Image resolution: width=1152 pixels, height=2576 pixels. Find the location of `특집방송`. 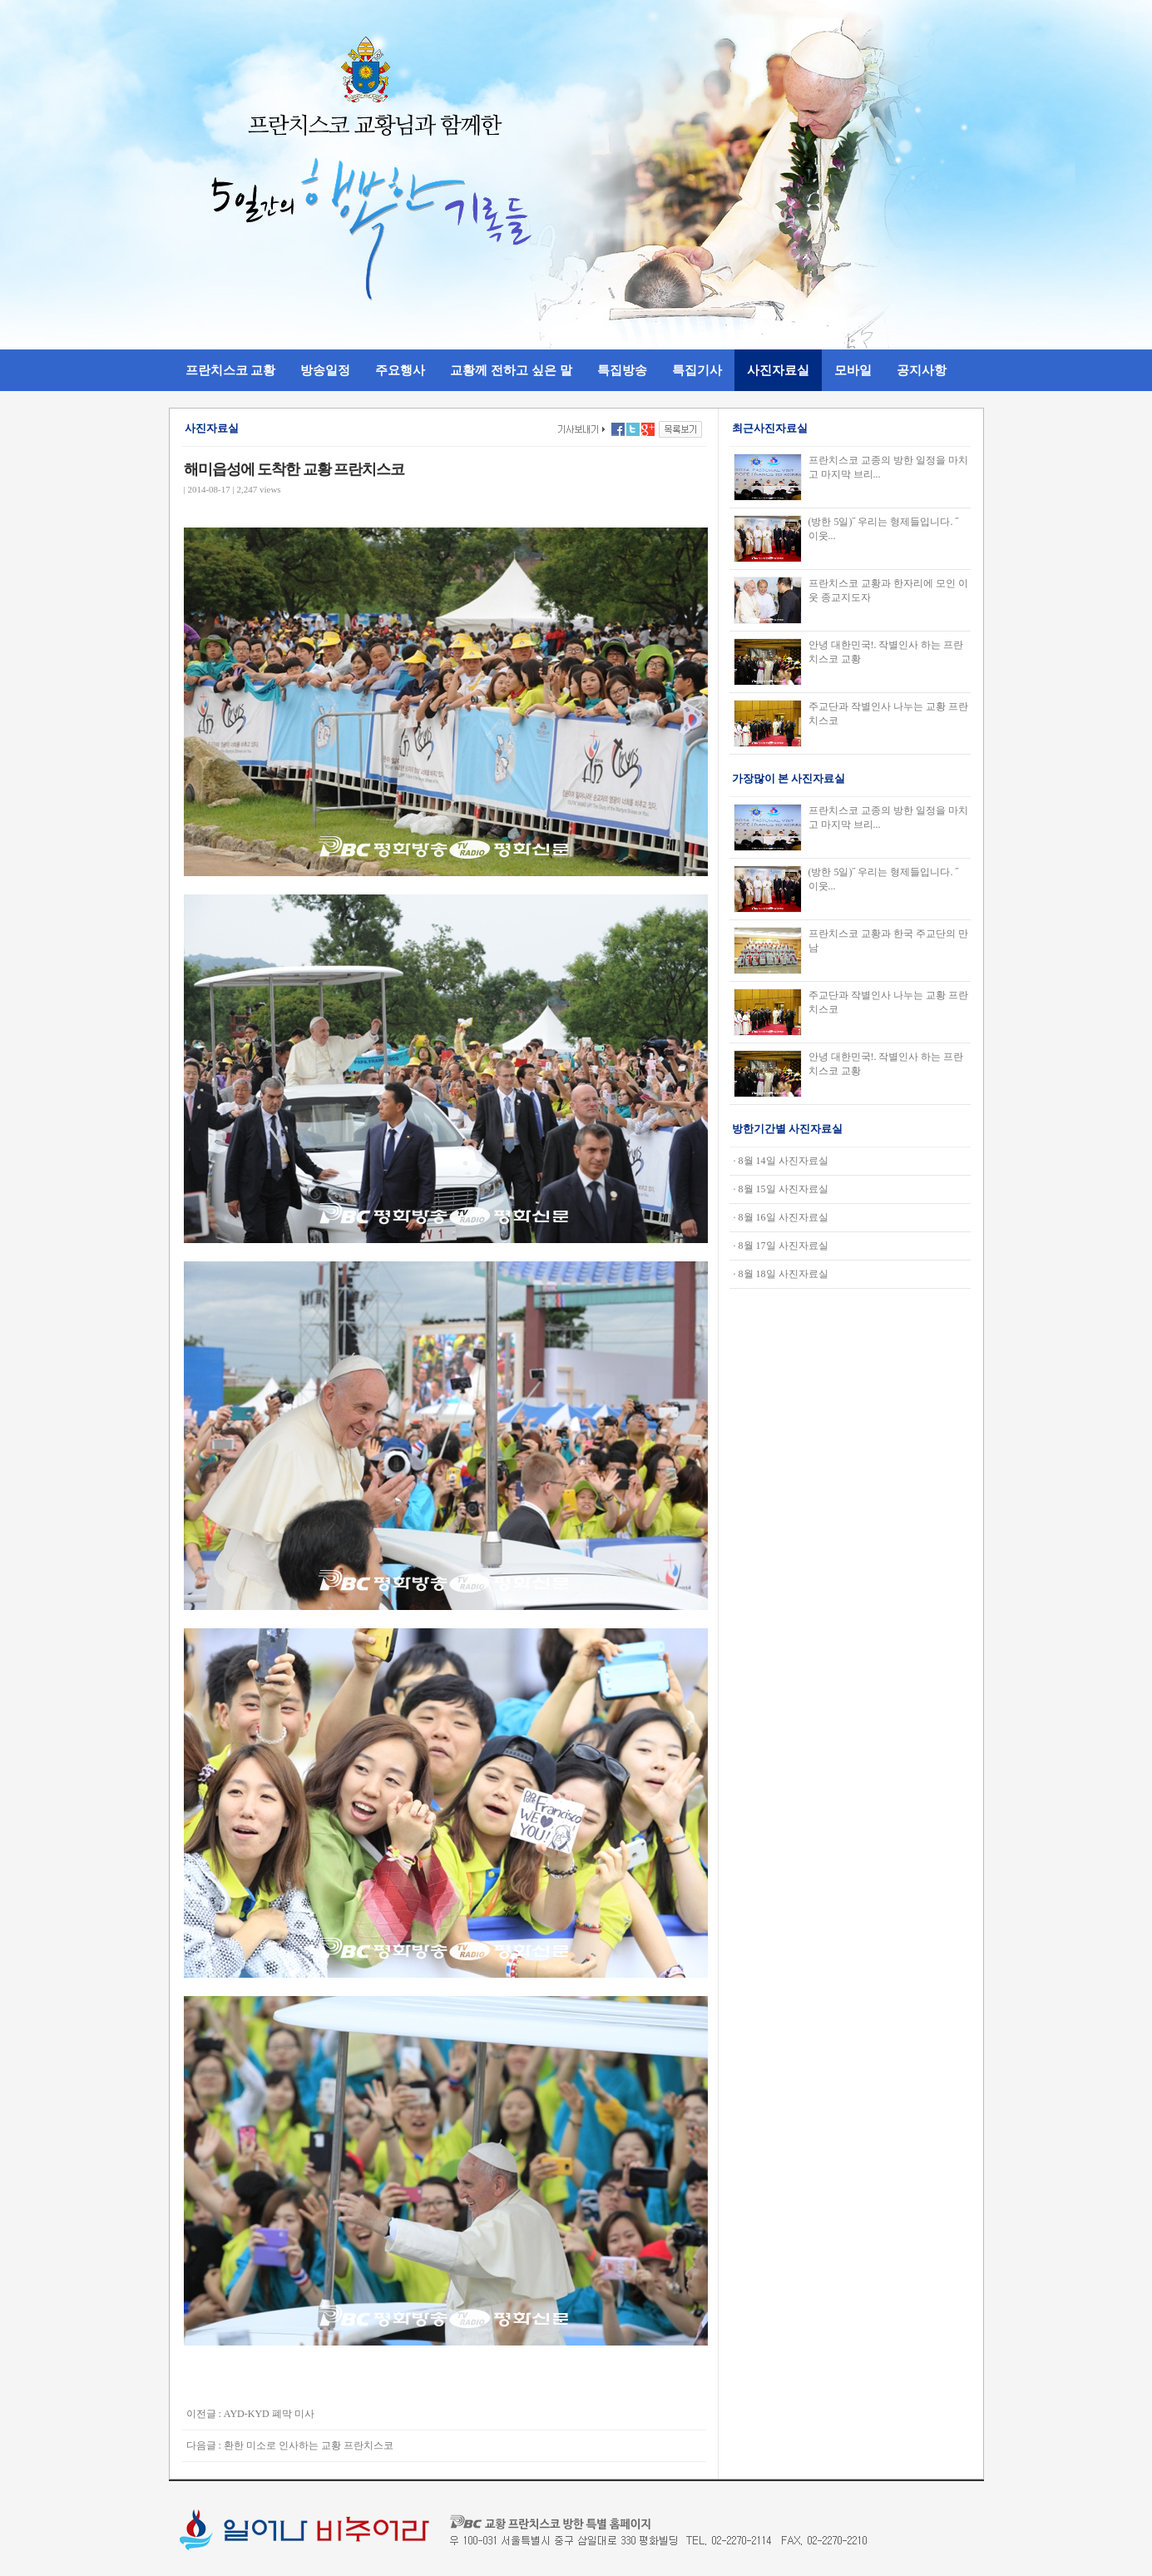

특집방송 is located at coordinates (622, 370).